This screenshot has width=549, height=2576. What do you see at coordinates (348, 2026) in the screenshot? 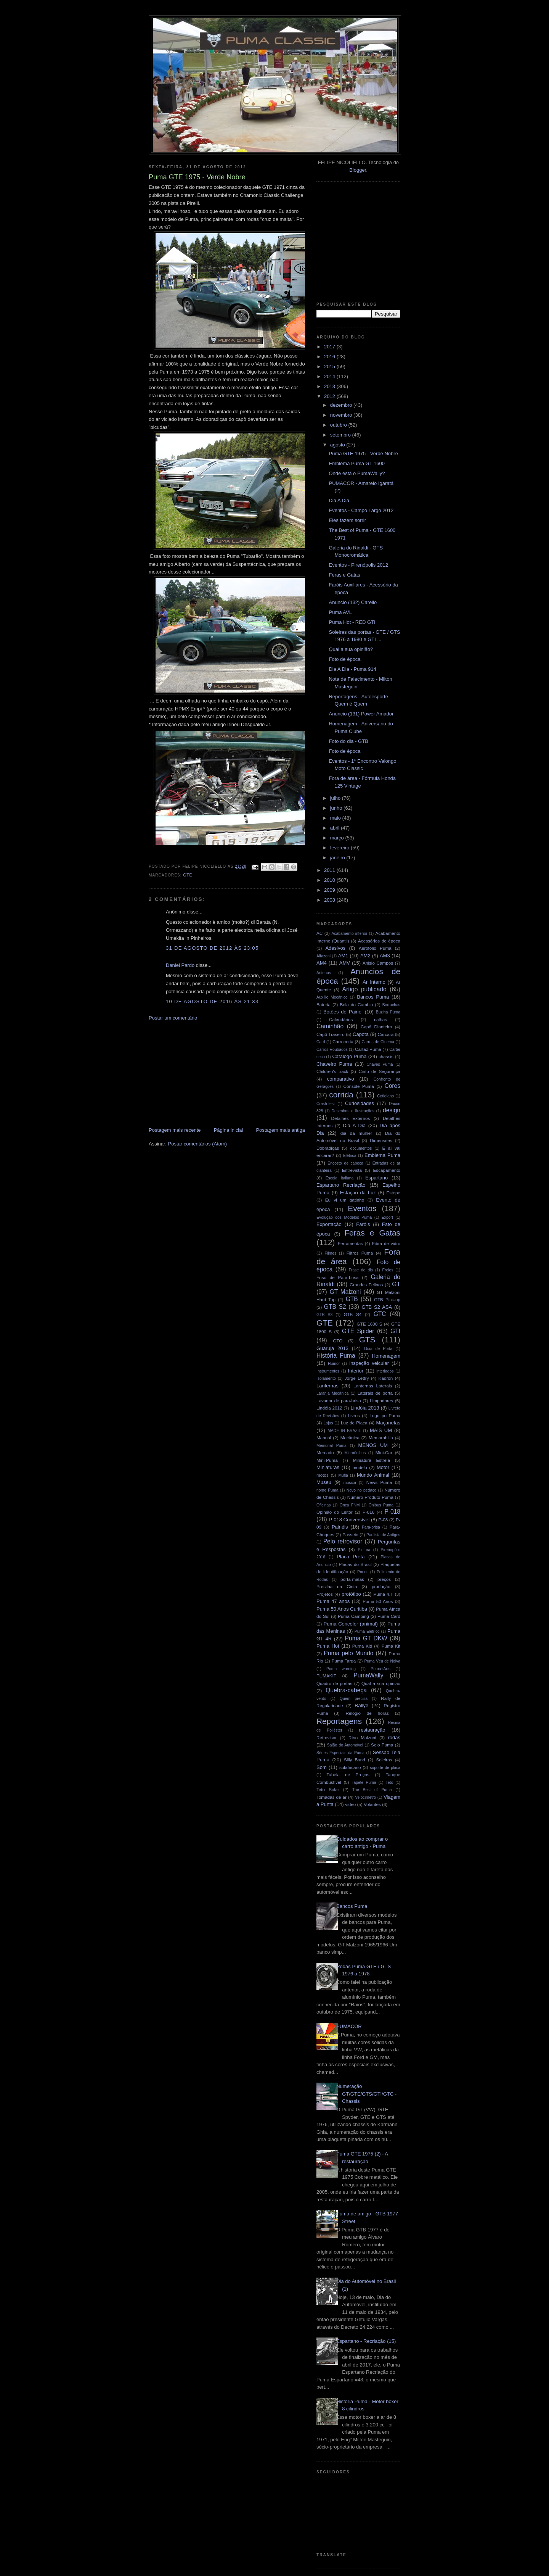
I see `PUMACOR` at bounding box center [348, 2026].